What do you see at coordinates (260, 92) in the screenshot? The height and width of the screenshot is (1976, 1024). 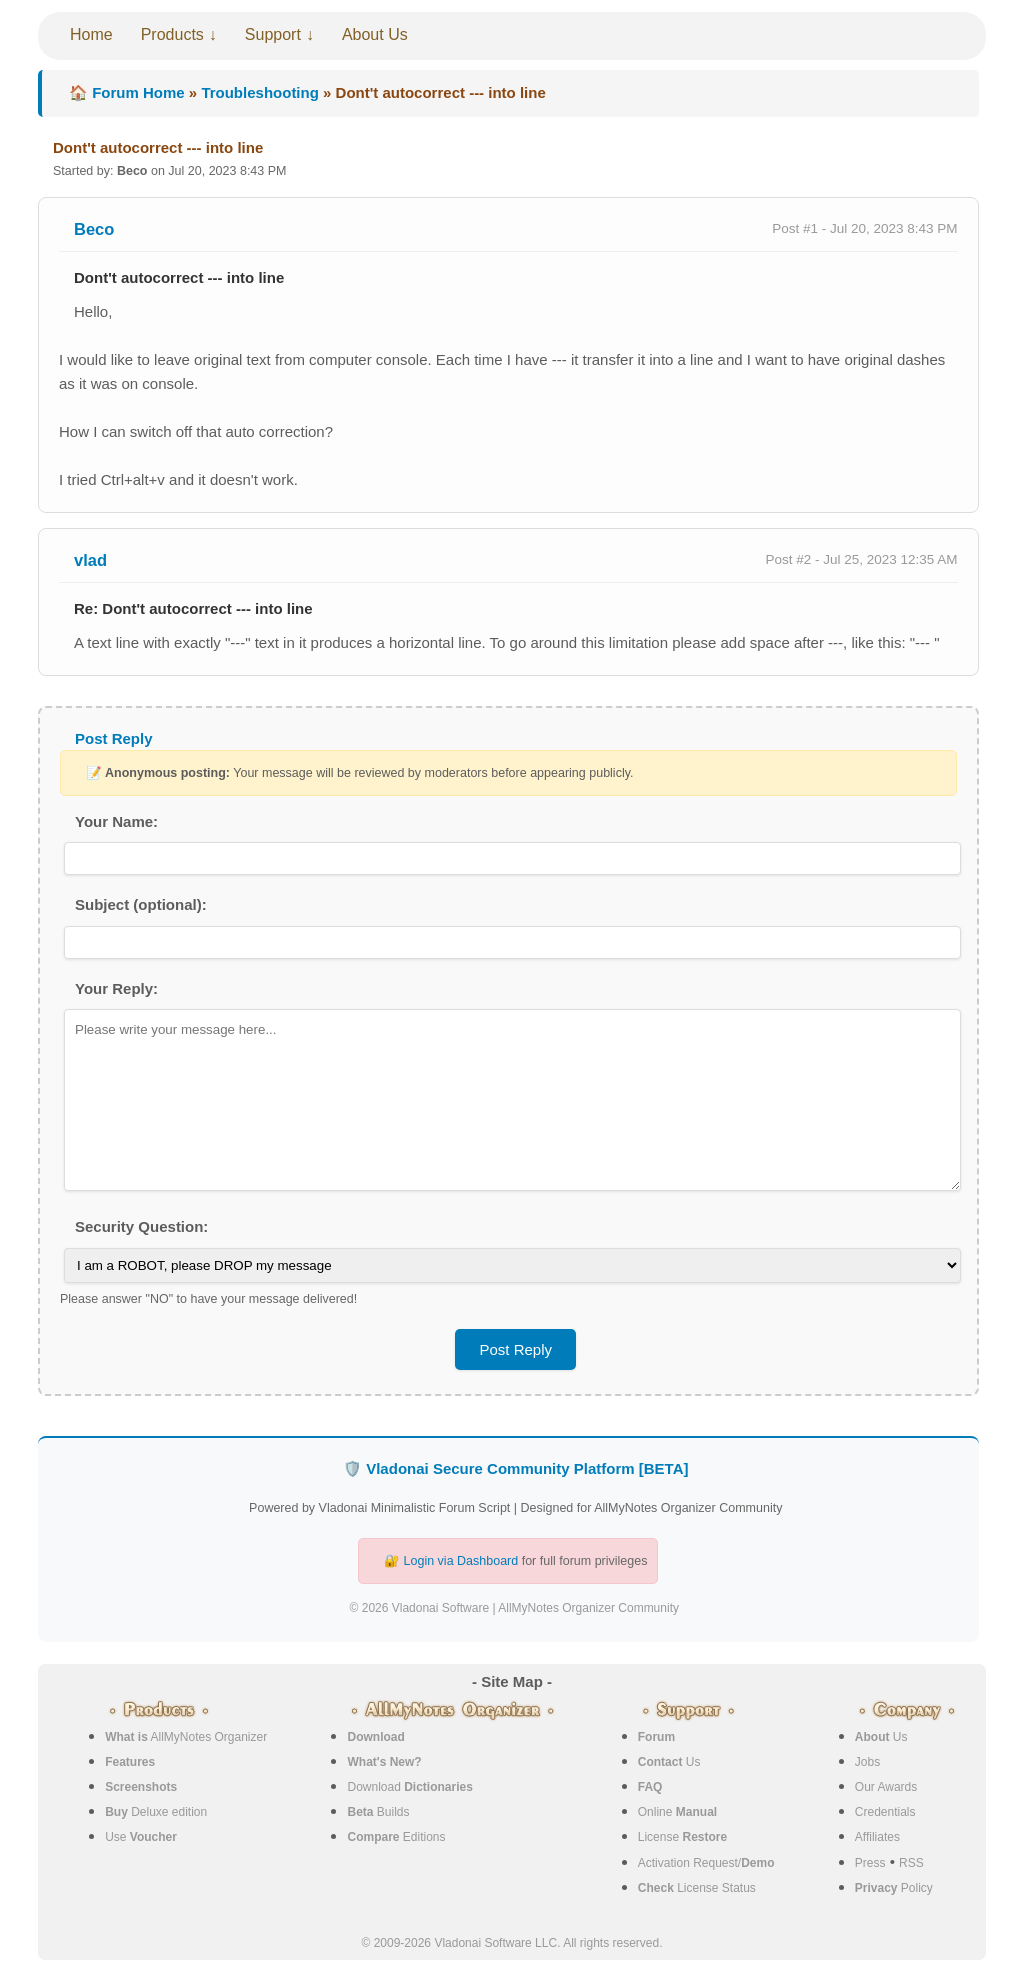 I see `Troubleshooting` at bounding box center [260, 92].